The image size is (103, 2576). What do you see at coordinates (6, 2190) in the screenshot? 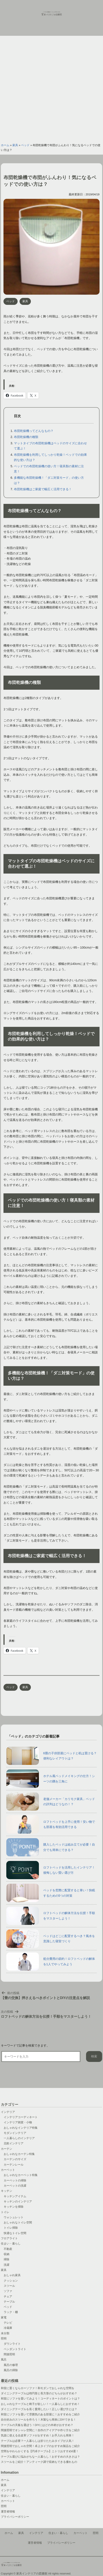
I see `キッチン` at bounding box center [6, 2190].